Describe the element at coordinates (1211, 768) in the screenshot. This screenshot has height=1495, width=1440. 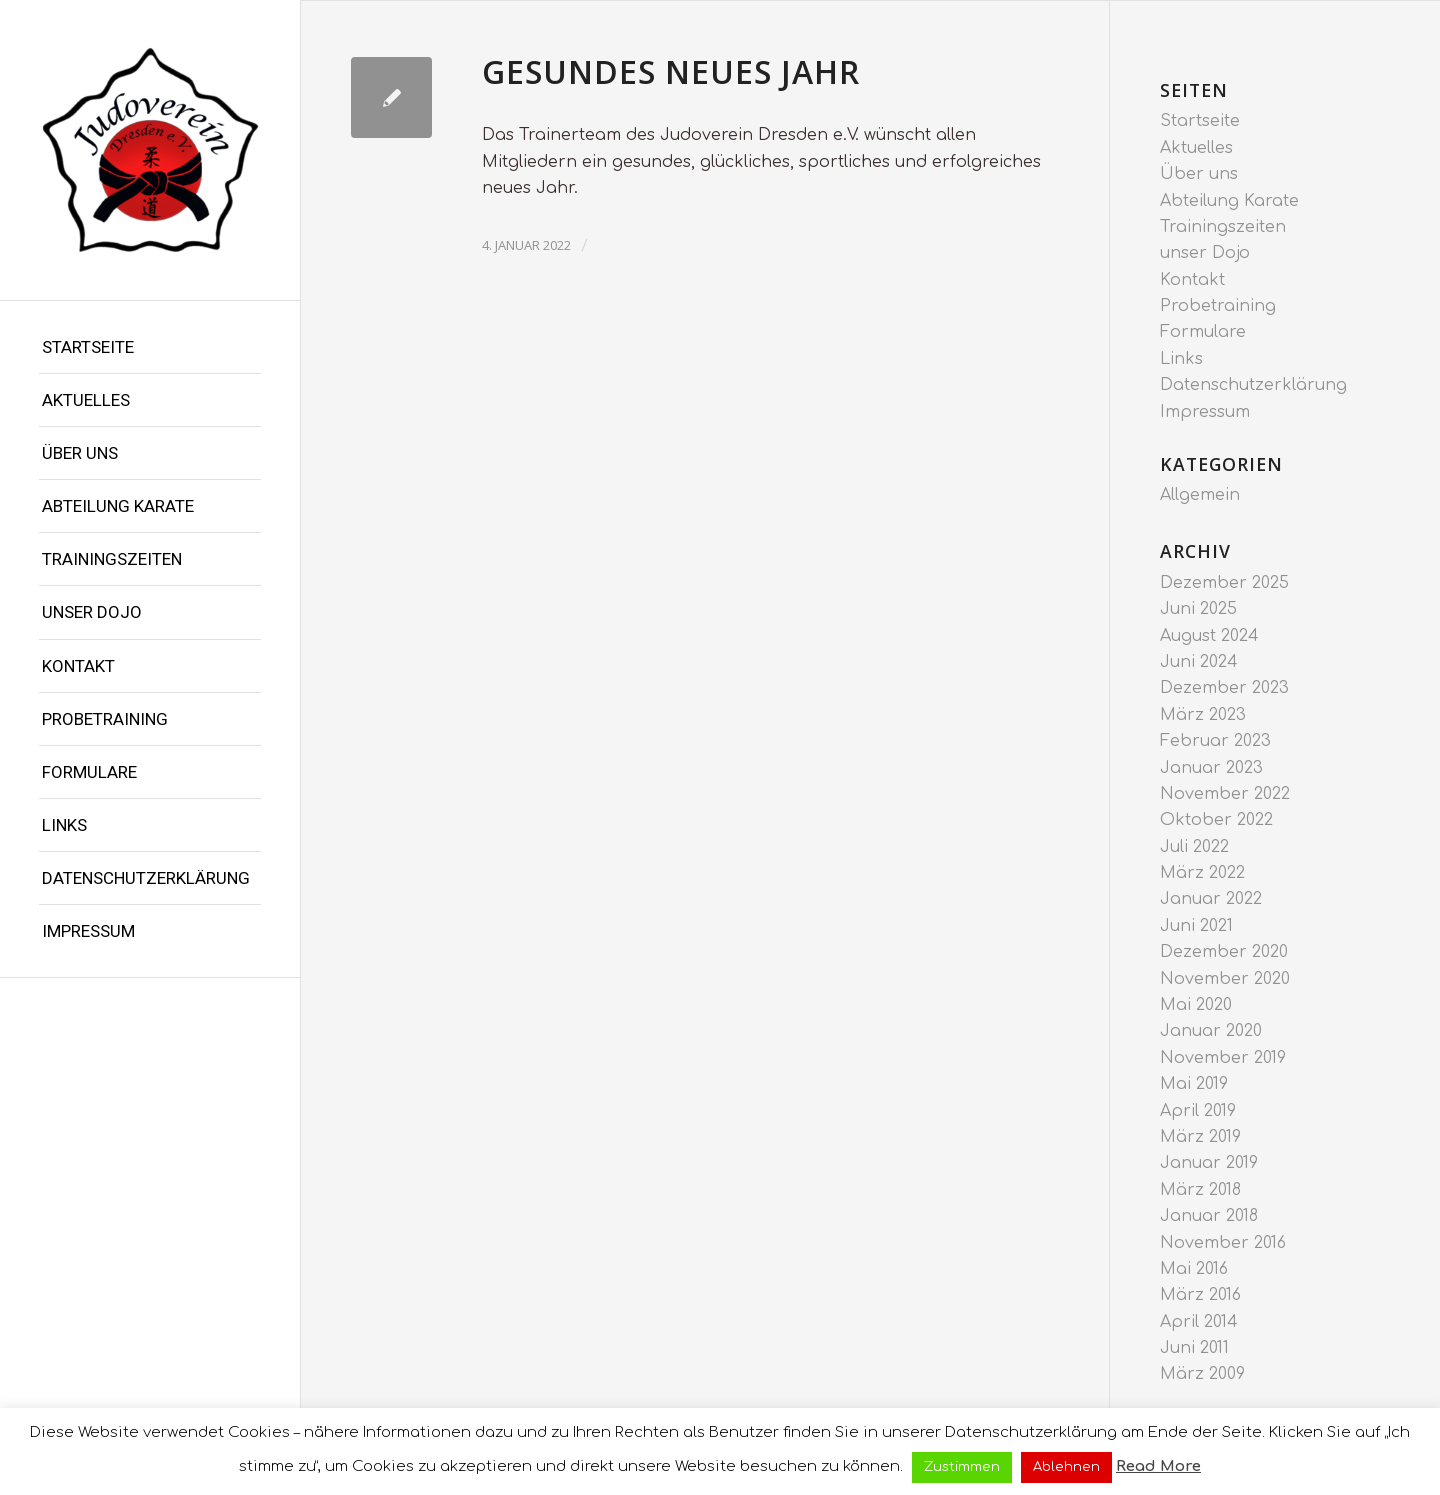
I see `Januar 2023` at that location.